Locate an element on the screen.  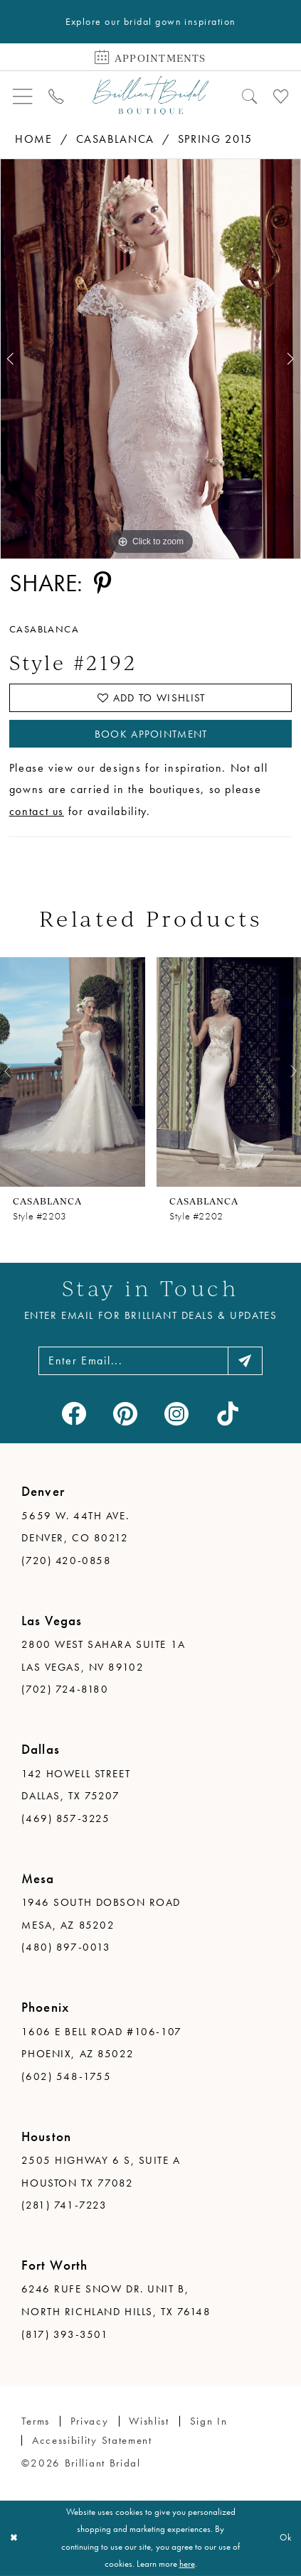
2505 Highway 6 S, Suite A Houston TX 77082 [Opens in new tab] is located at coordinates (100, 2171).